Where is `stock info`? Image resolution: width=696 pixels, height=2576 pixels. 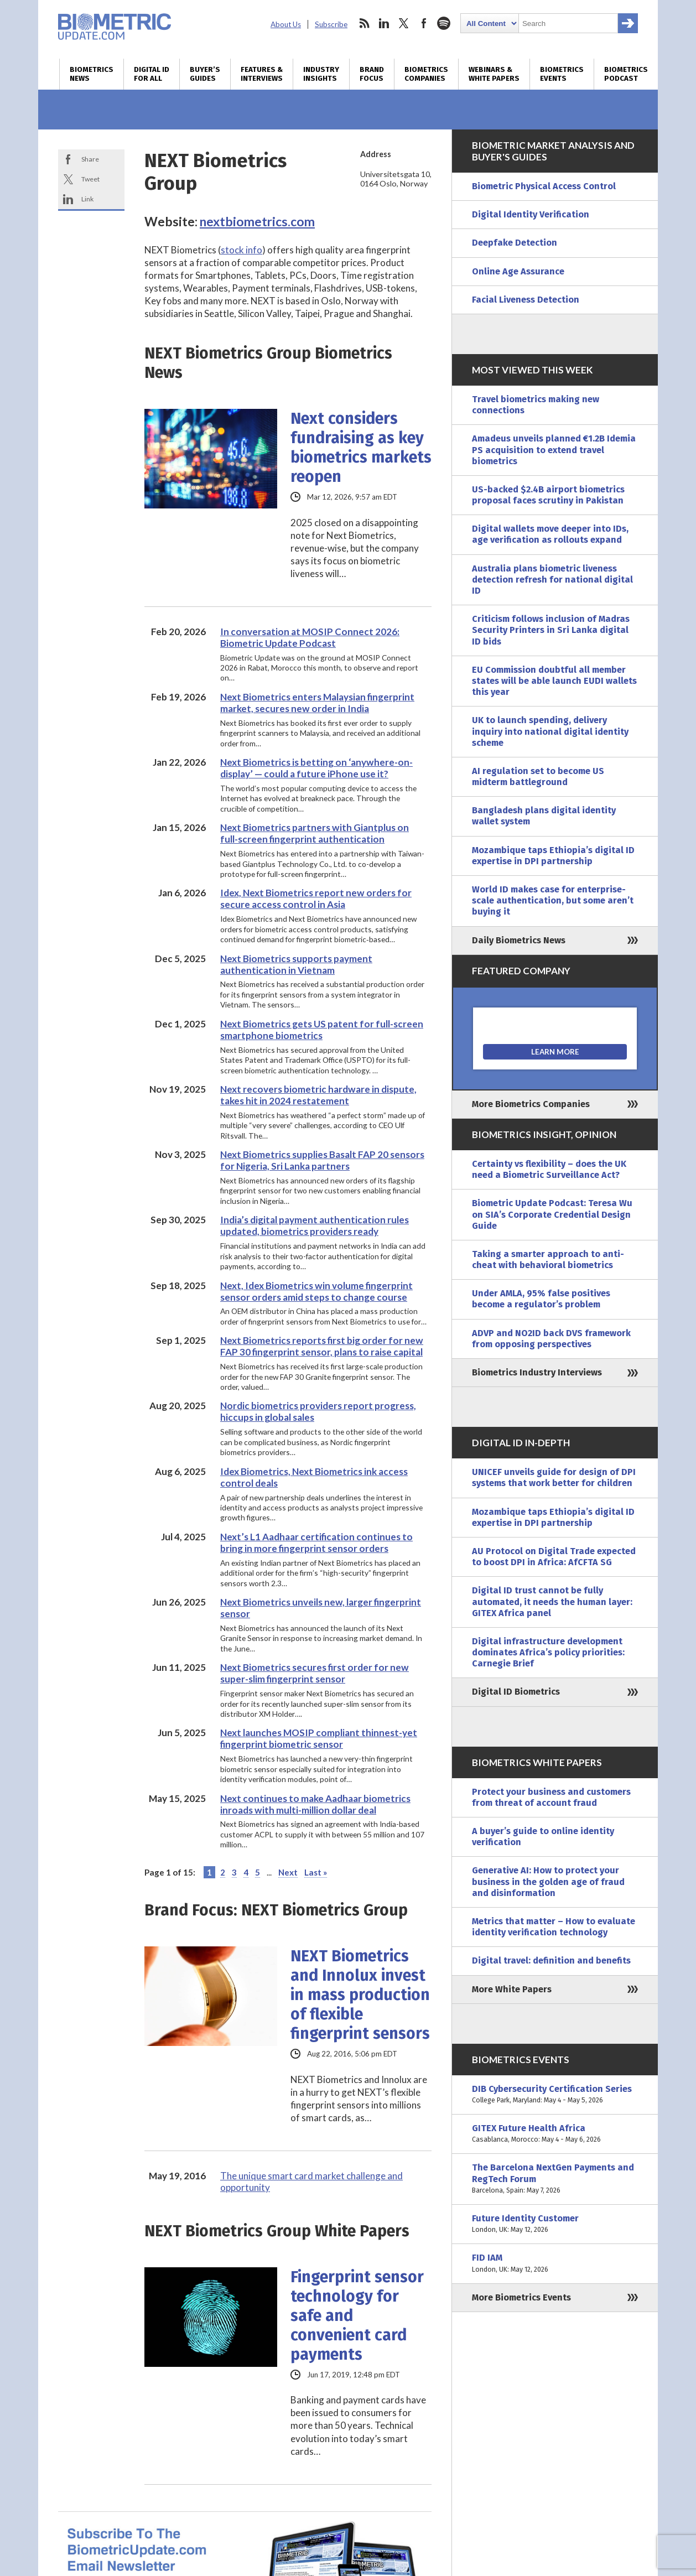 stock info is located at coordinates (241, 250).